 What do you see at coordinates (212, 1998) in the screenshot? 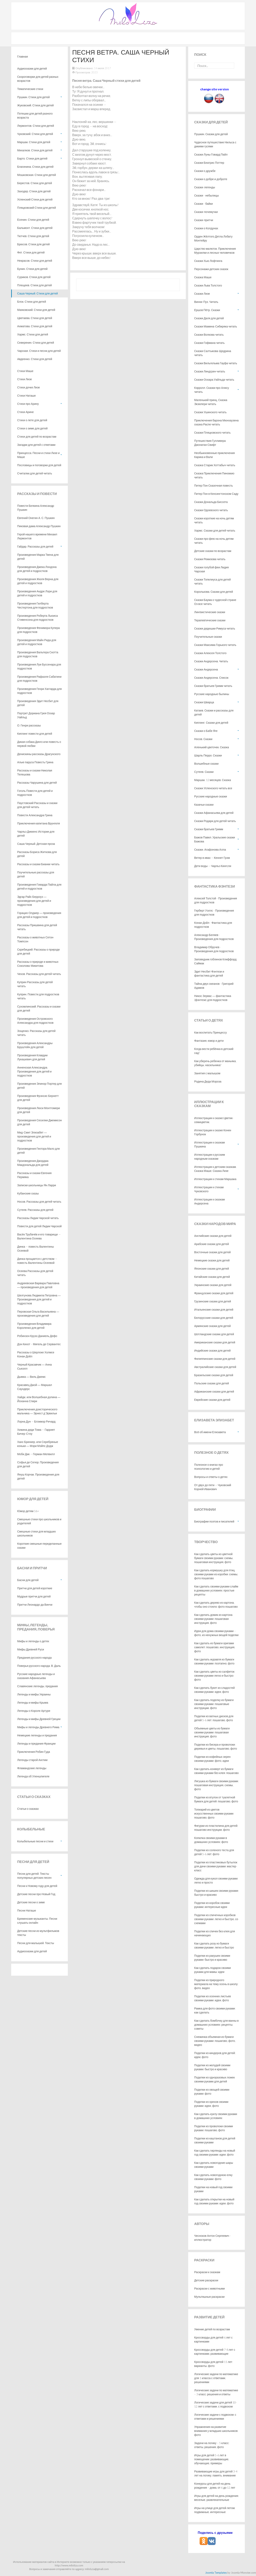
I see `Поделки из осенних листьев своими руками: идеи, фото` at bounding box center [212, 1998].